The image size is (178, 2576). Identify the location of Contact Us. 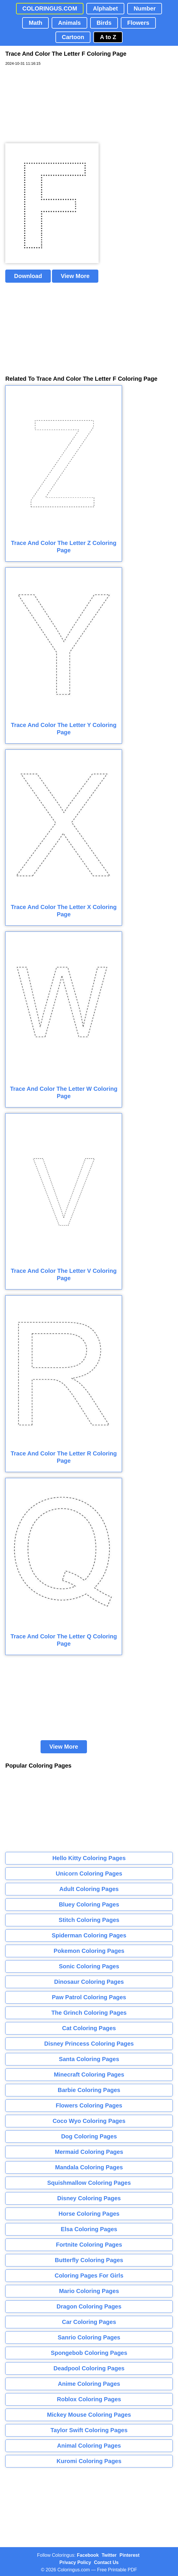
(106, 2562).